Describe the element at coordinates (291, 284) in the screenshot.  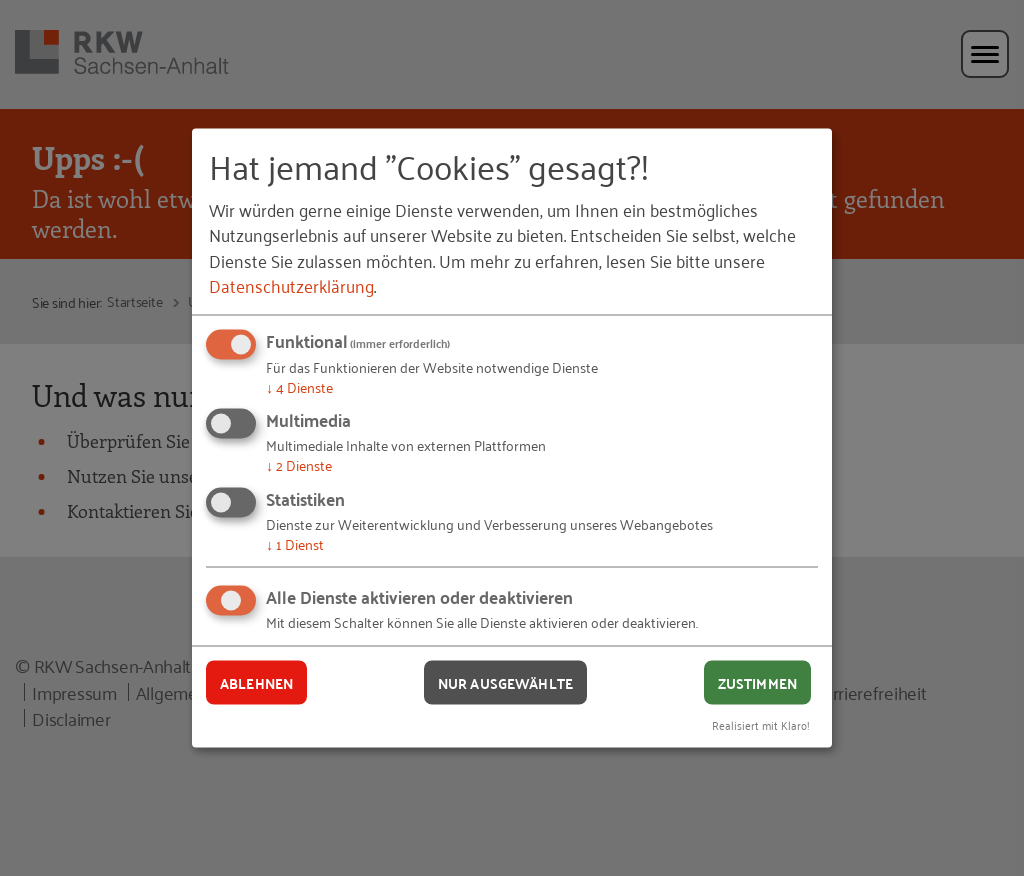
I see `Datenschutzerklärung` at that location.